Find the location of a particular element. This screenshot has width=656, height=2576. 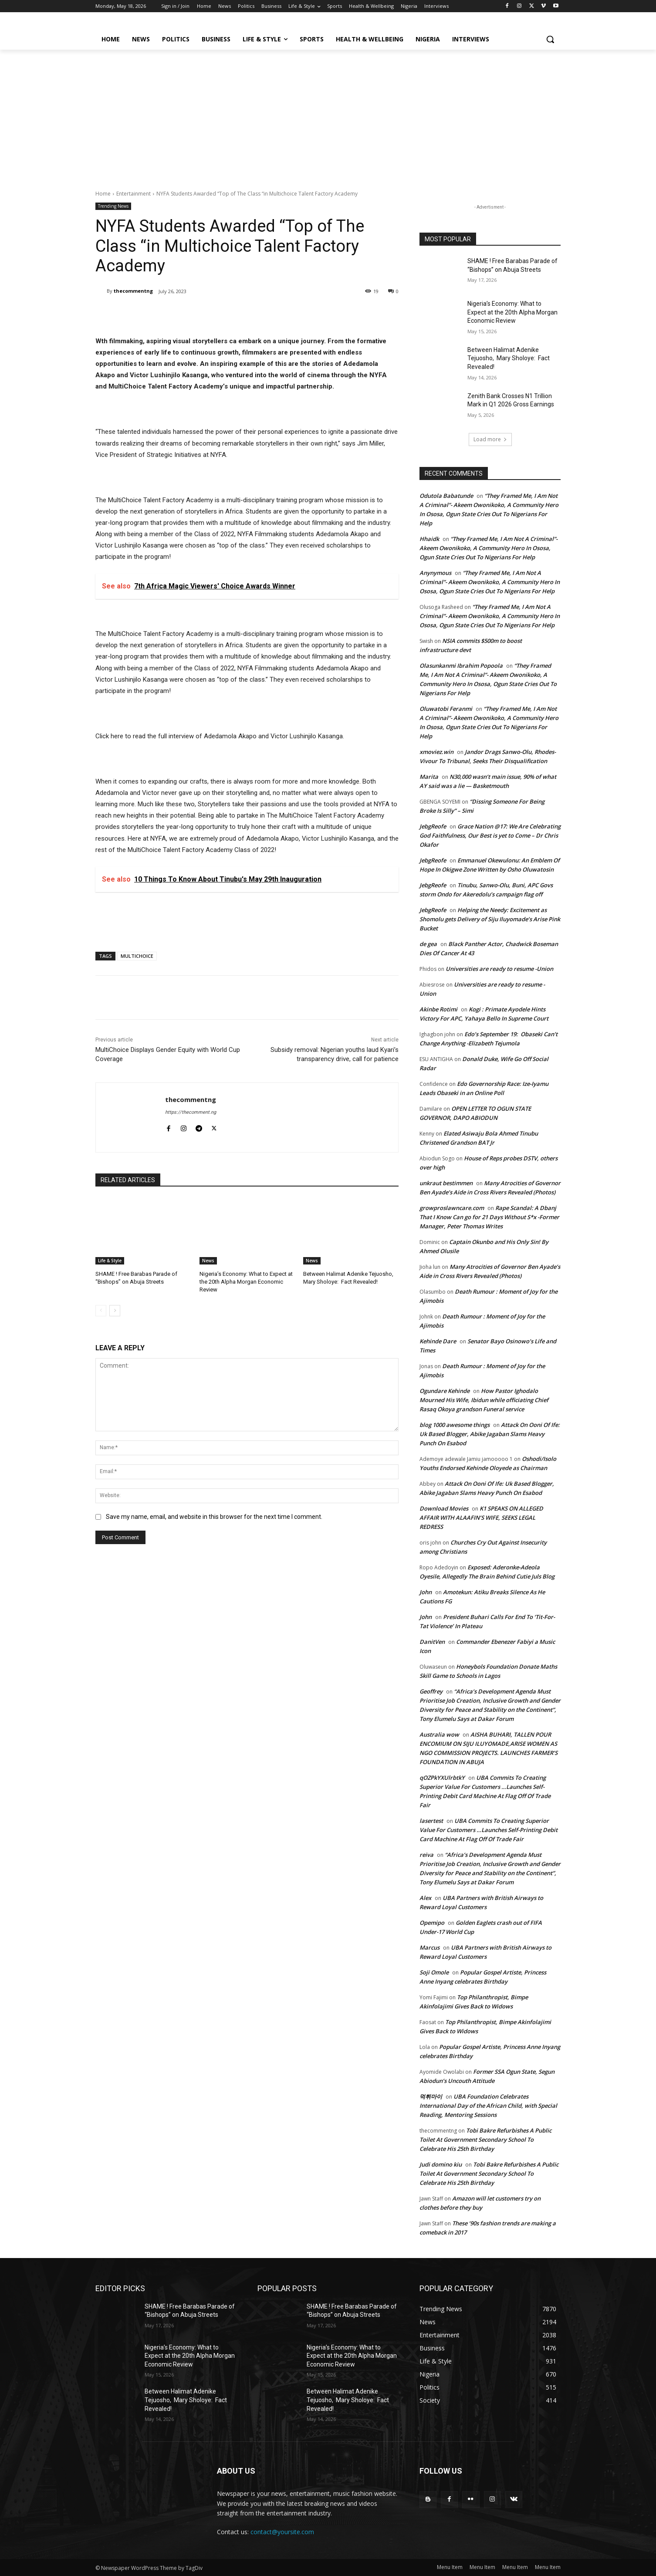

Tobi Bakre Refurbishes A Public Toilet At Government Secondary School To Celebrate His 25th Birthday is located at coordinates (485, 2139).